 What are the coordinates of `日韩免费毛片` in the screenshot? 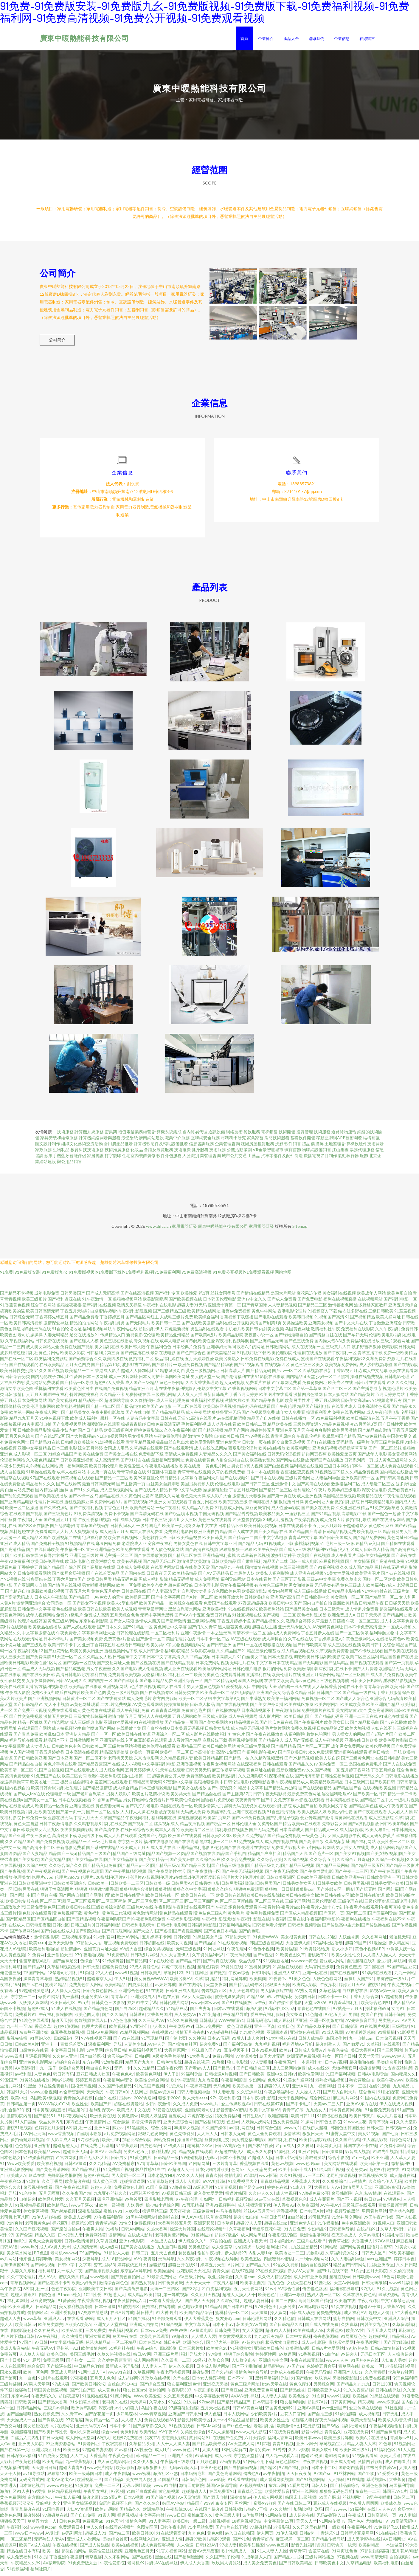 It's located at (227, 2334).